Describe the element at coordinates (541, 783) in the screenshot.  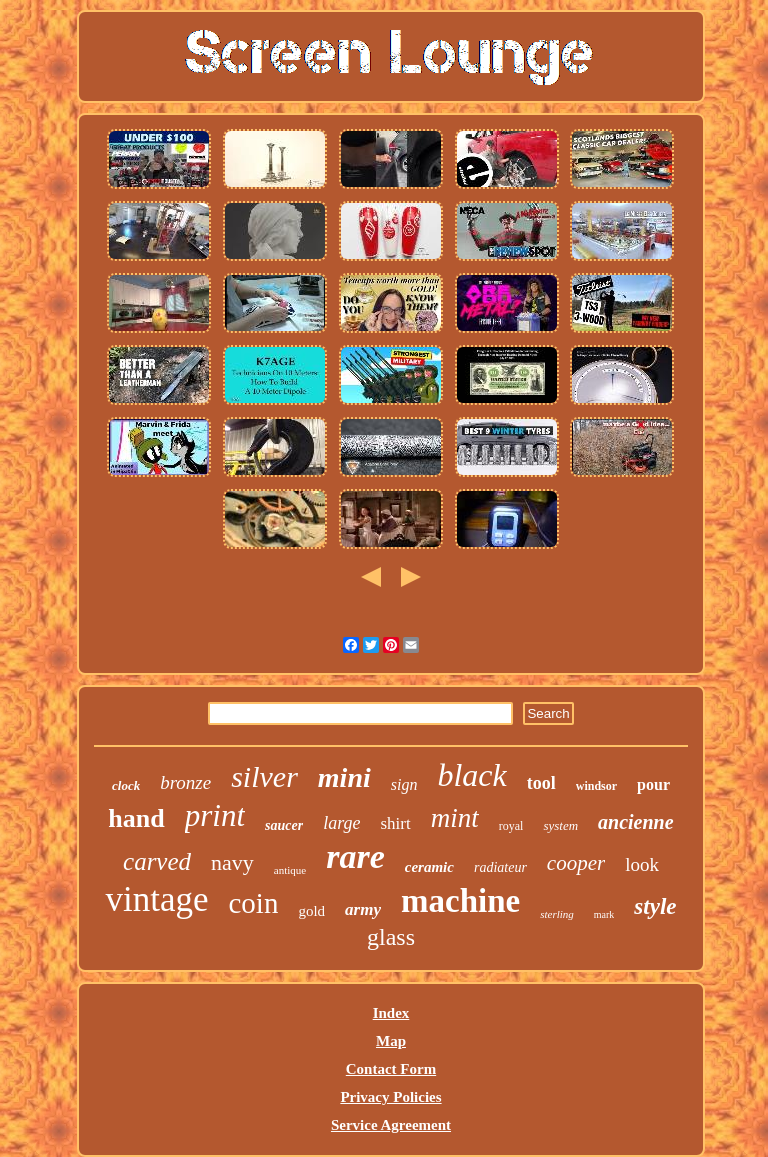
I see `tool` at that location.